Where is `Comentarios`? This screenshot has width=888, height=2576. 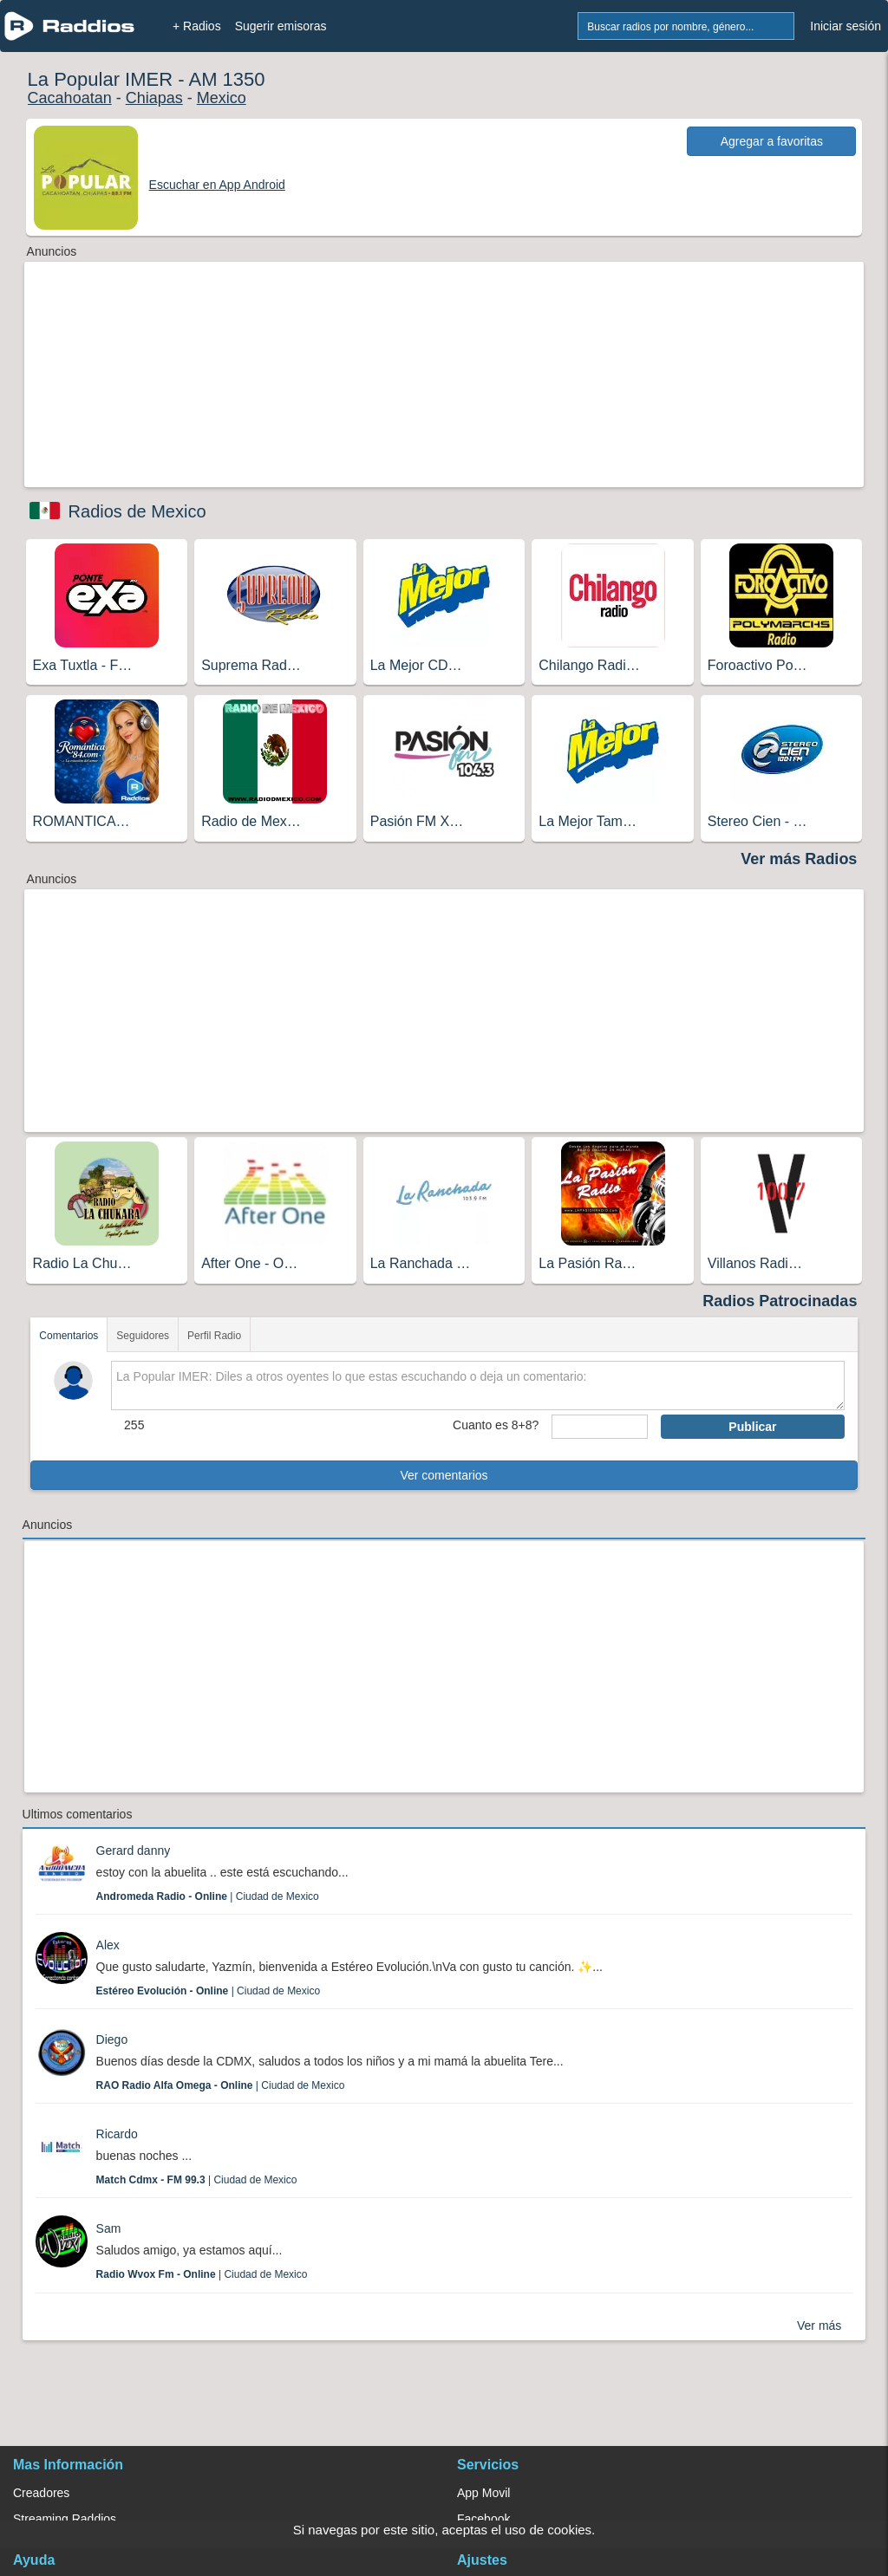
Comentarios is located at coordinates (68, 1336).